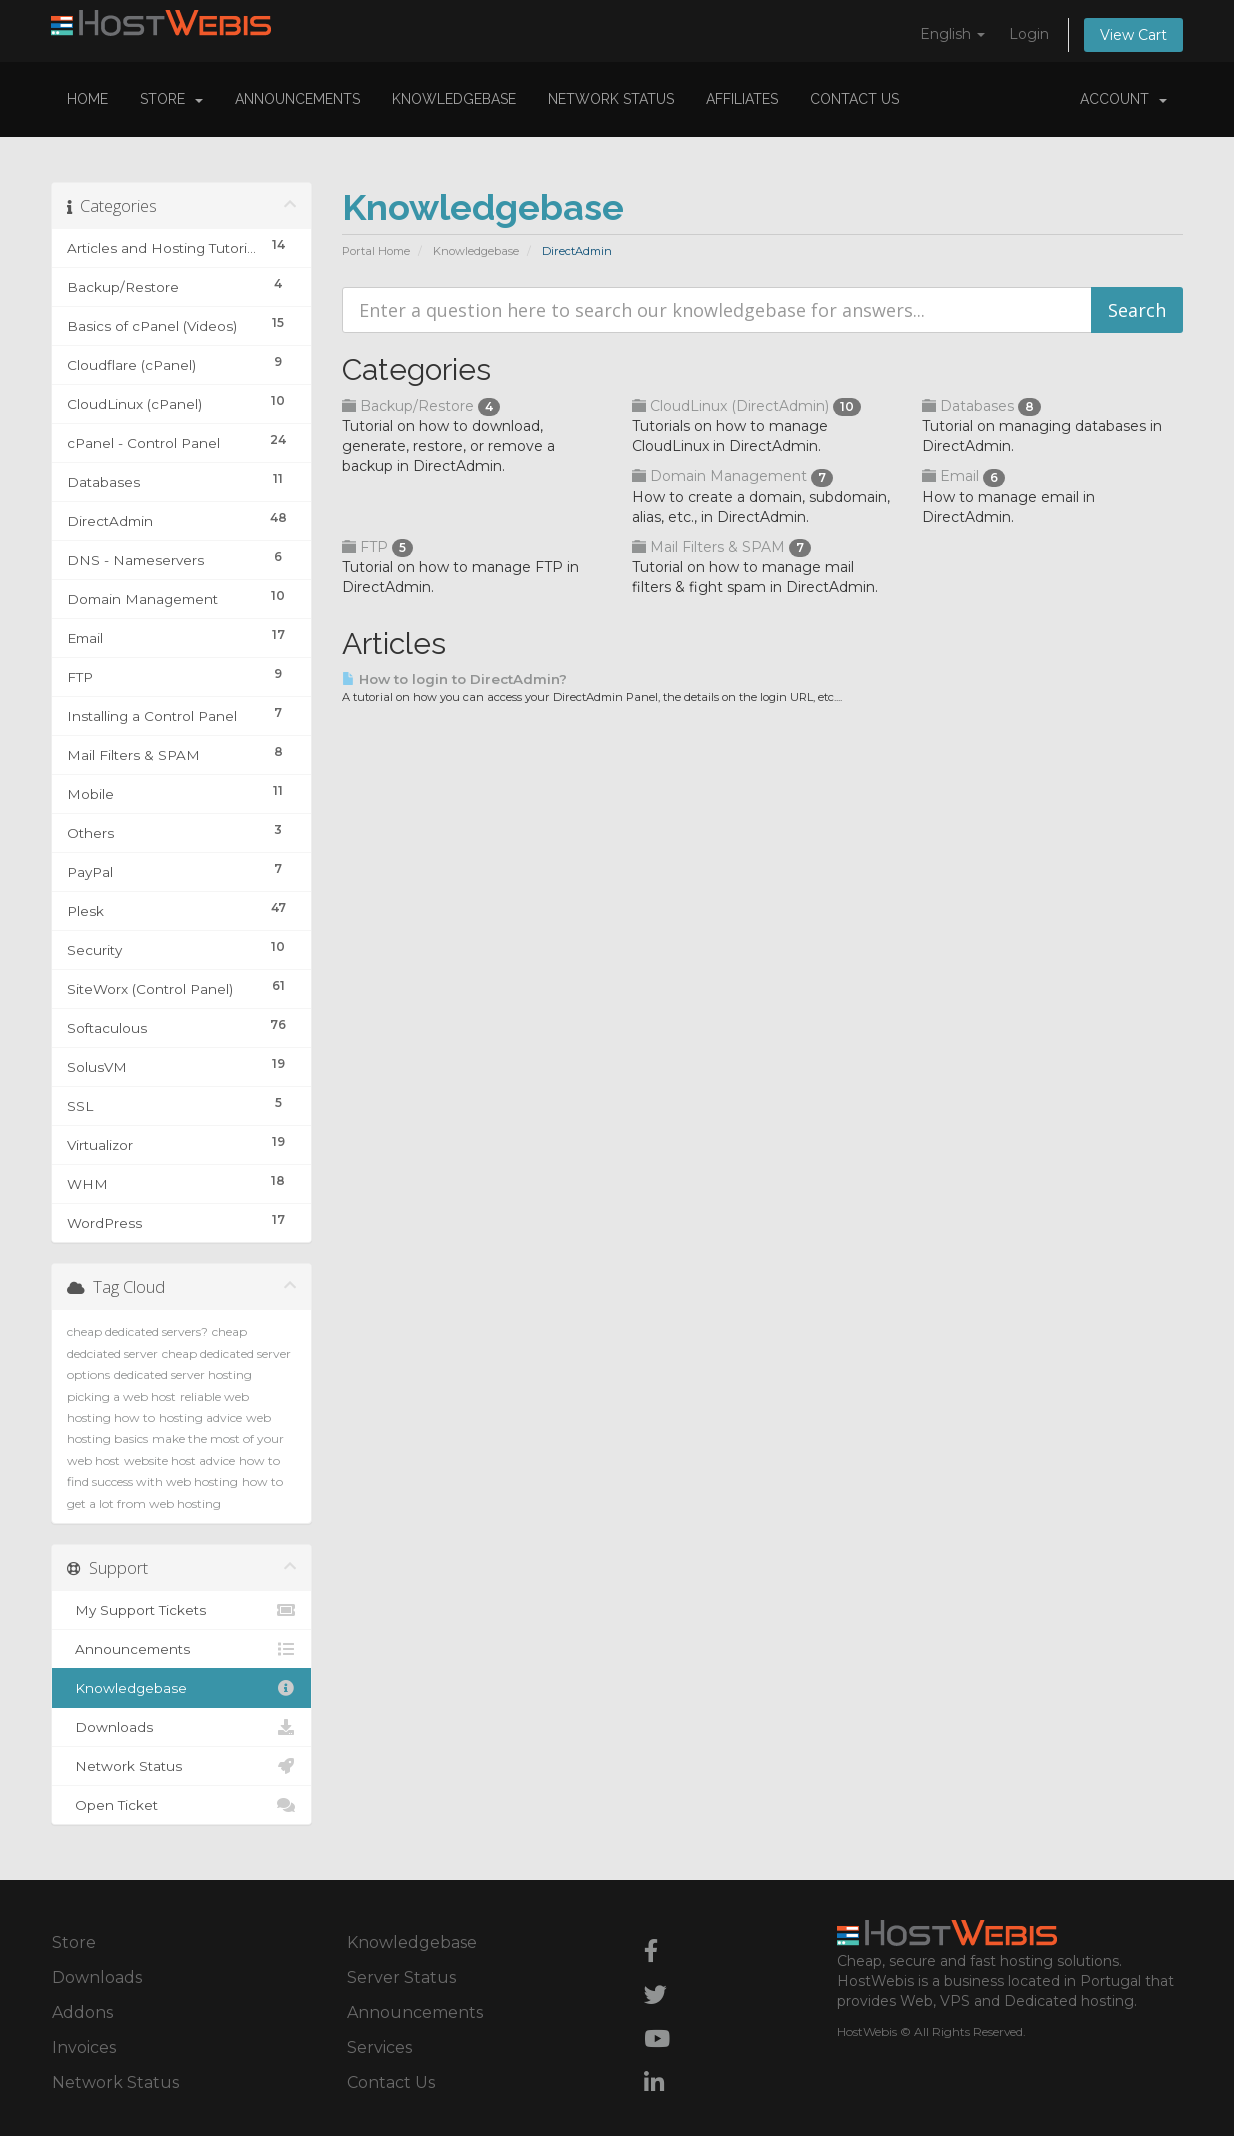 This screenshot has width=1234, height=2136. Describe the element at coordinates (746, 406) in the screenshot. I see `CloudLinux (DirectAdmin)` at that location.